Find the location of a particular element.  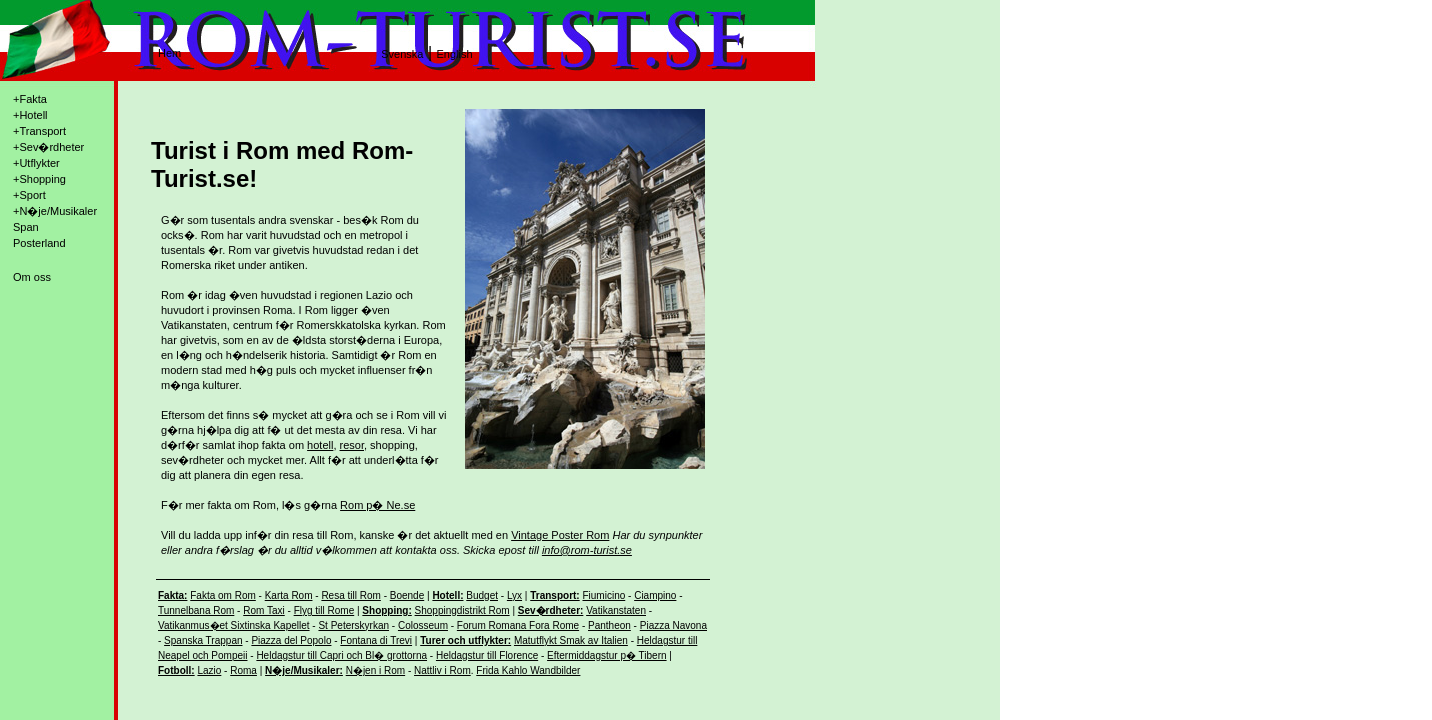

Vatikanstaten is located at coordinates (616, 610).